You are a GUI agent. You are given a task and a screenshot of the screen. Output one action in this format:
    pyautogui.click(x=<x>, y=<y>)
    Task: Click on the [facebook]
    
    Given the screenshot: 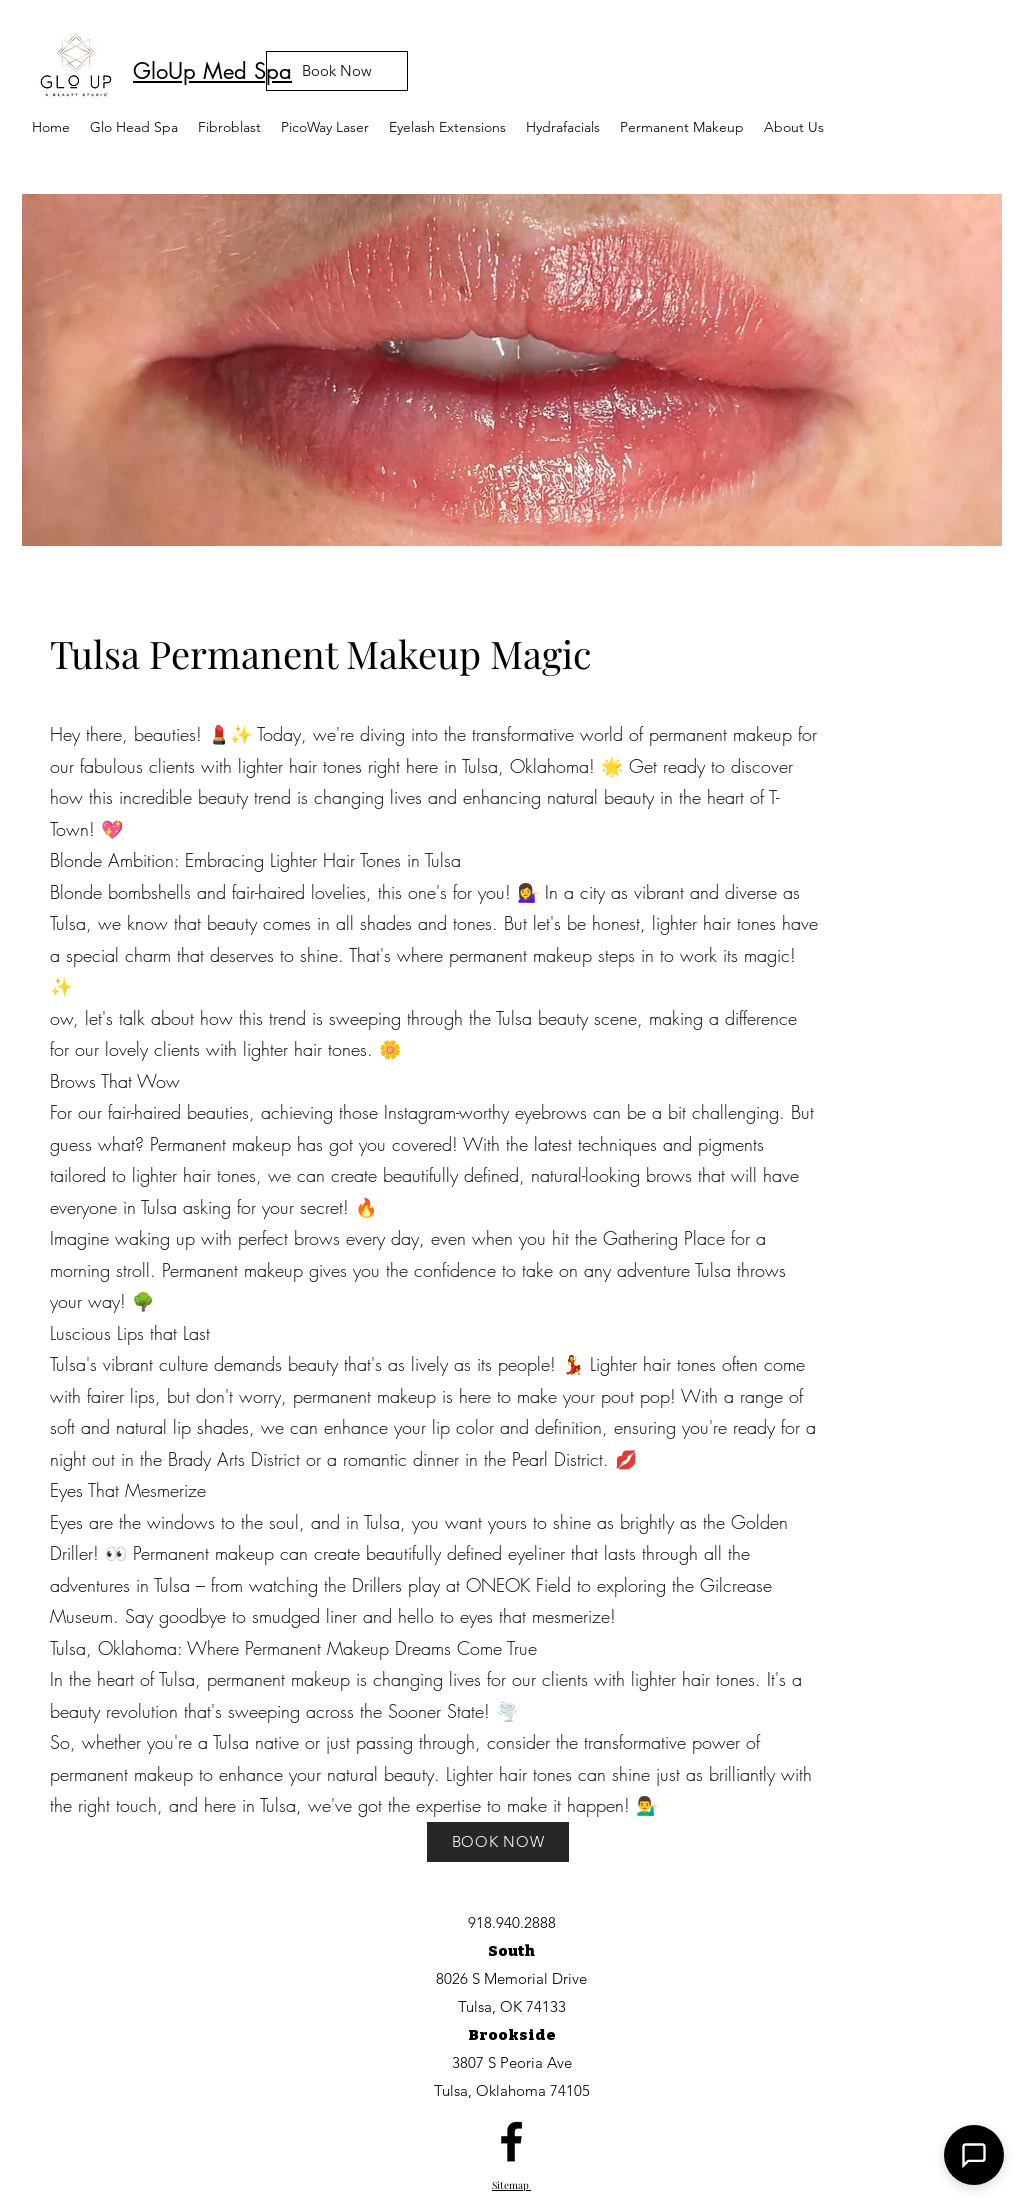 What is the action you would take?
    pyautogui.click(x=511, y=2141)
    